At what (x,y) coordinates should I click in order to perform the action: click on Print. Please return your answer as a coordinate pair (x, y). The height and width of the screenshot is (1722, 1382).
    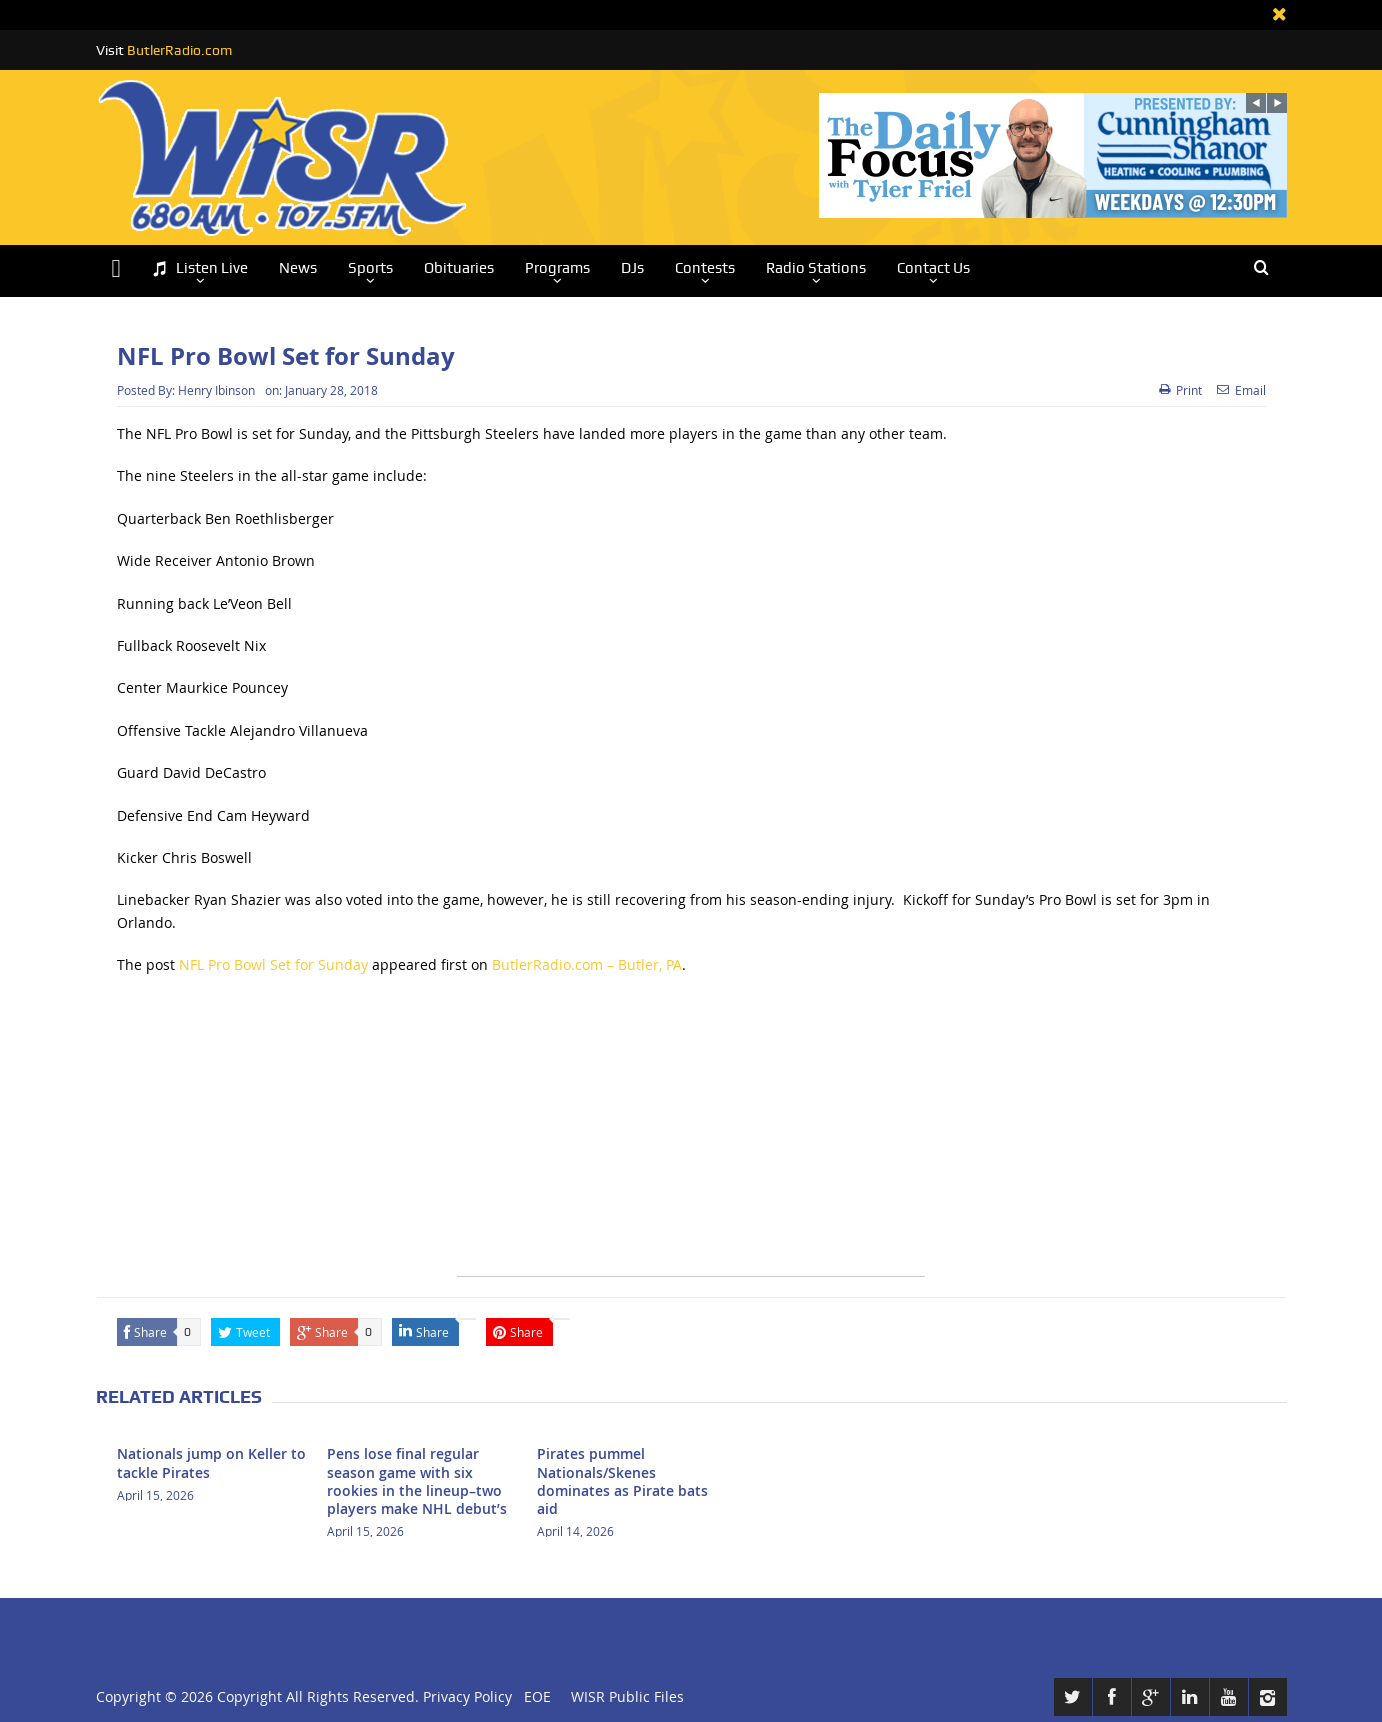
    Looking at the image, I should click on (1180, 390).